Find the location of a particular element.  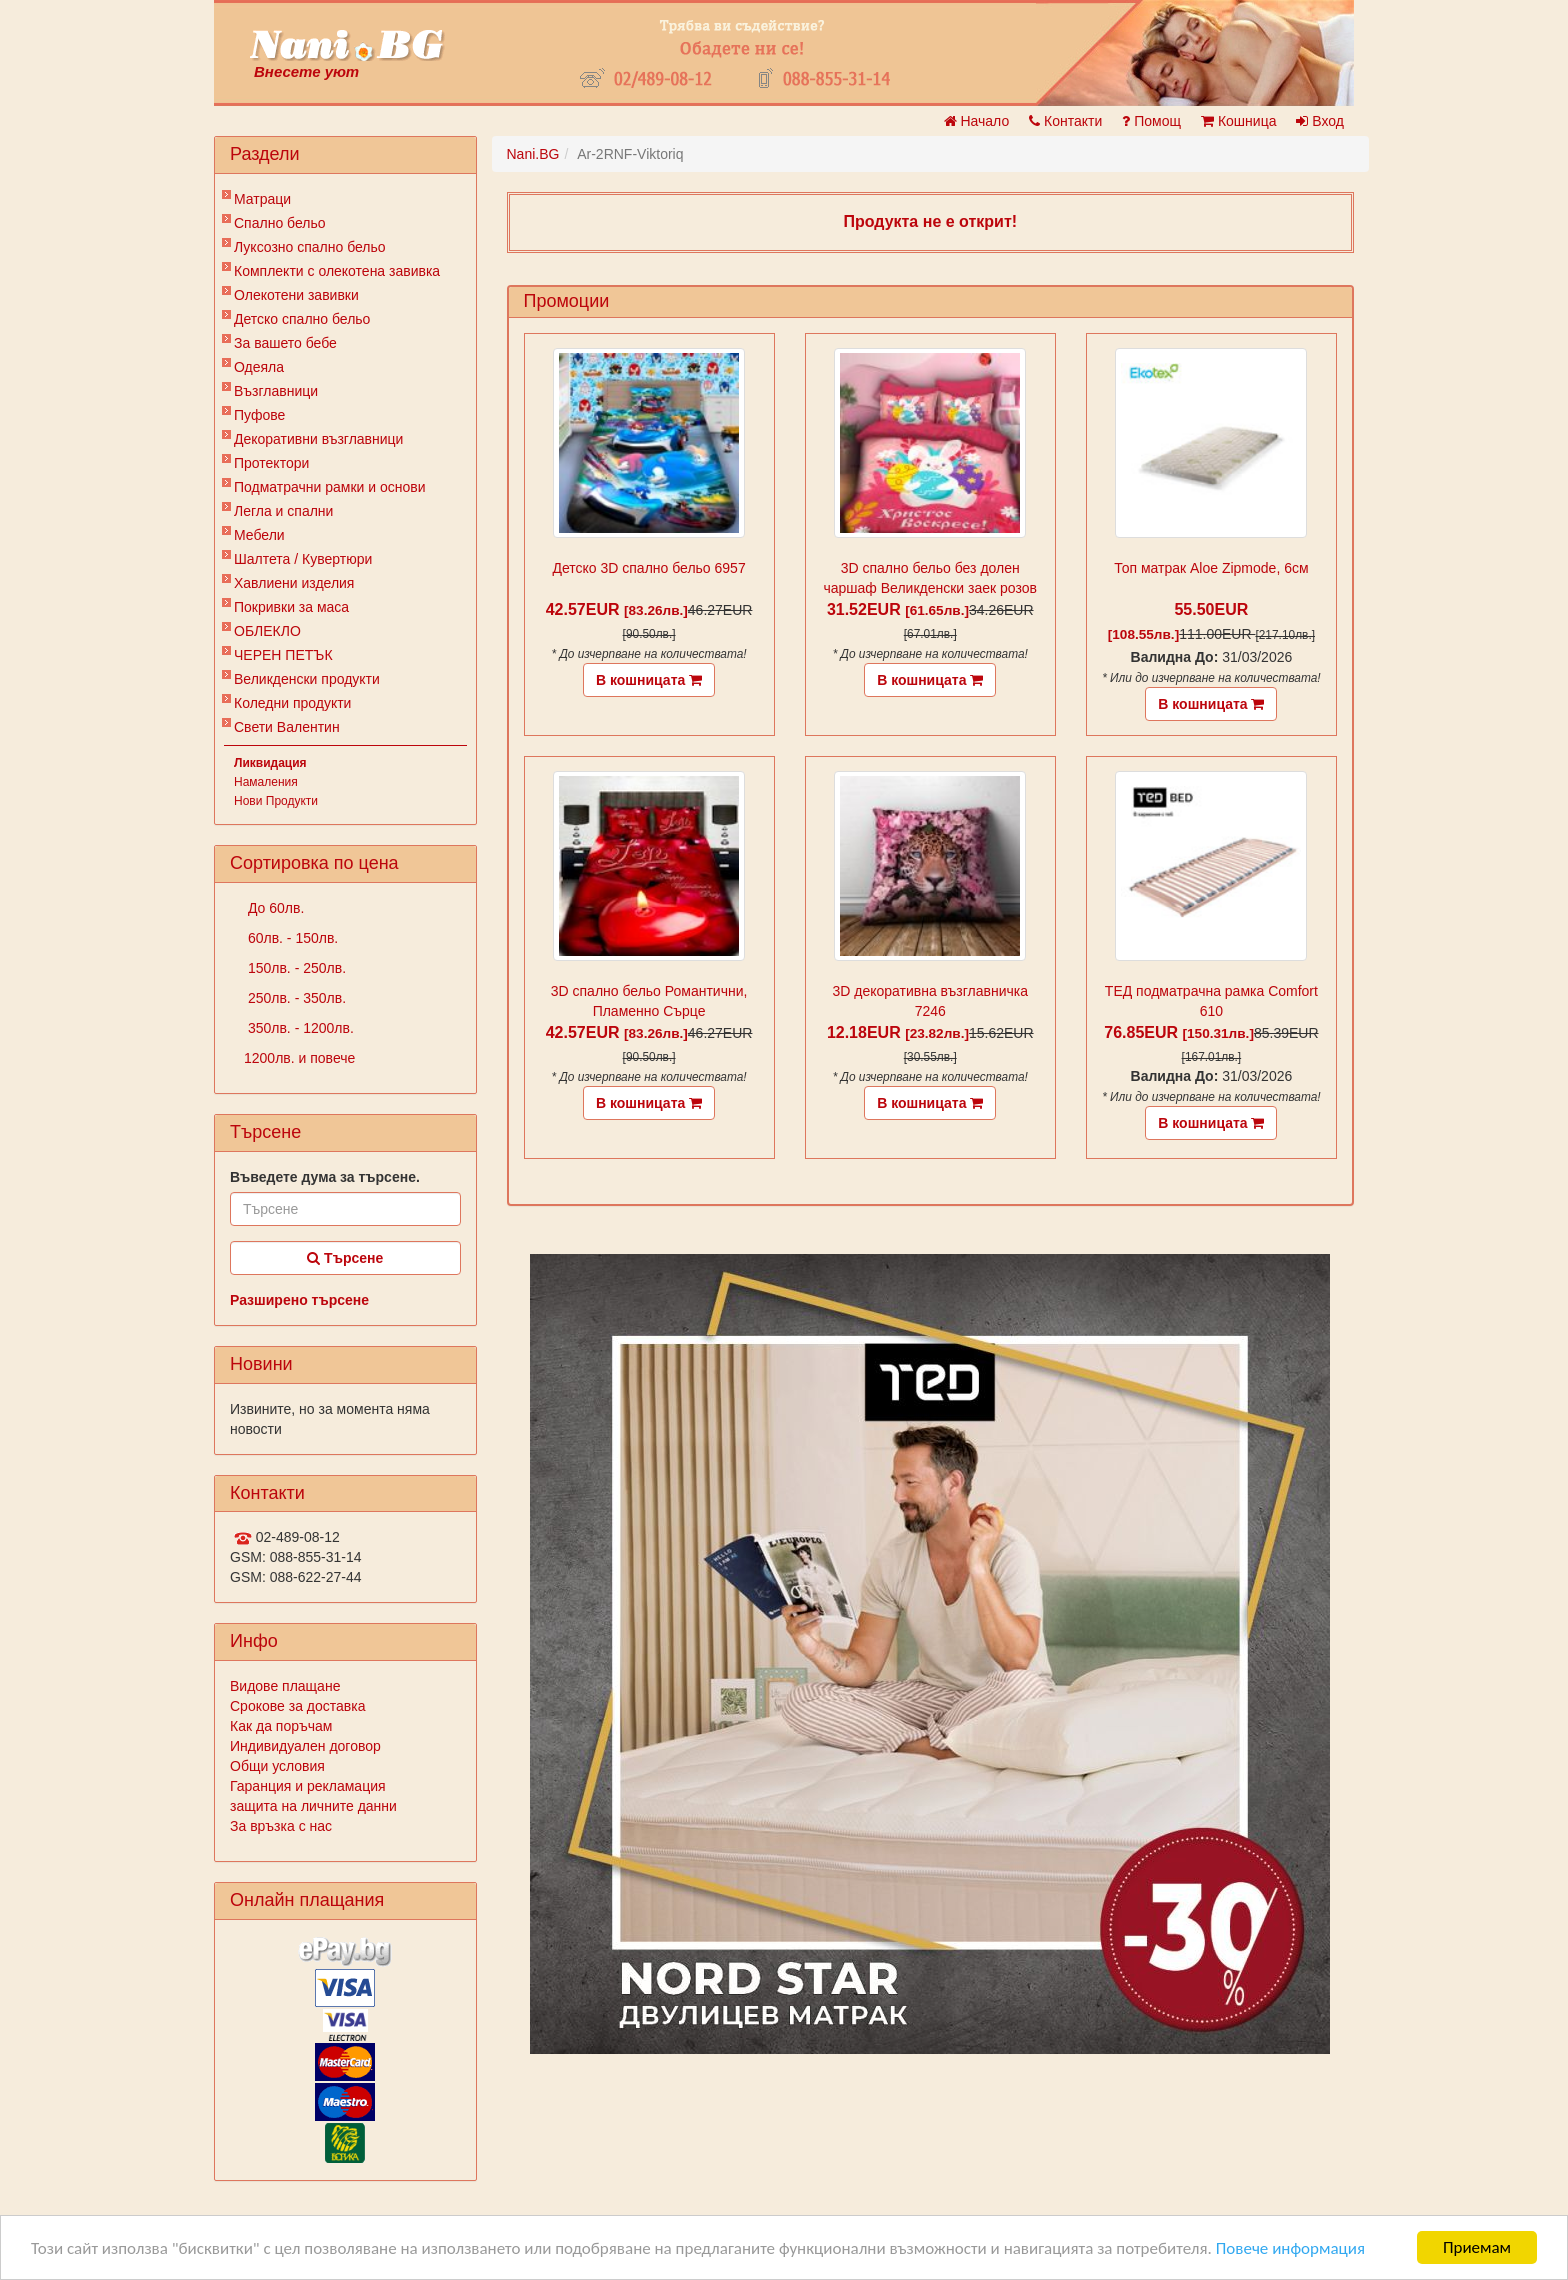

Комплекти с олекотена завивка is located at coordinates (337, 271).